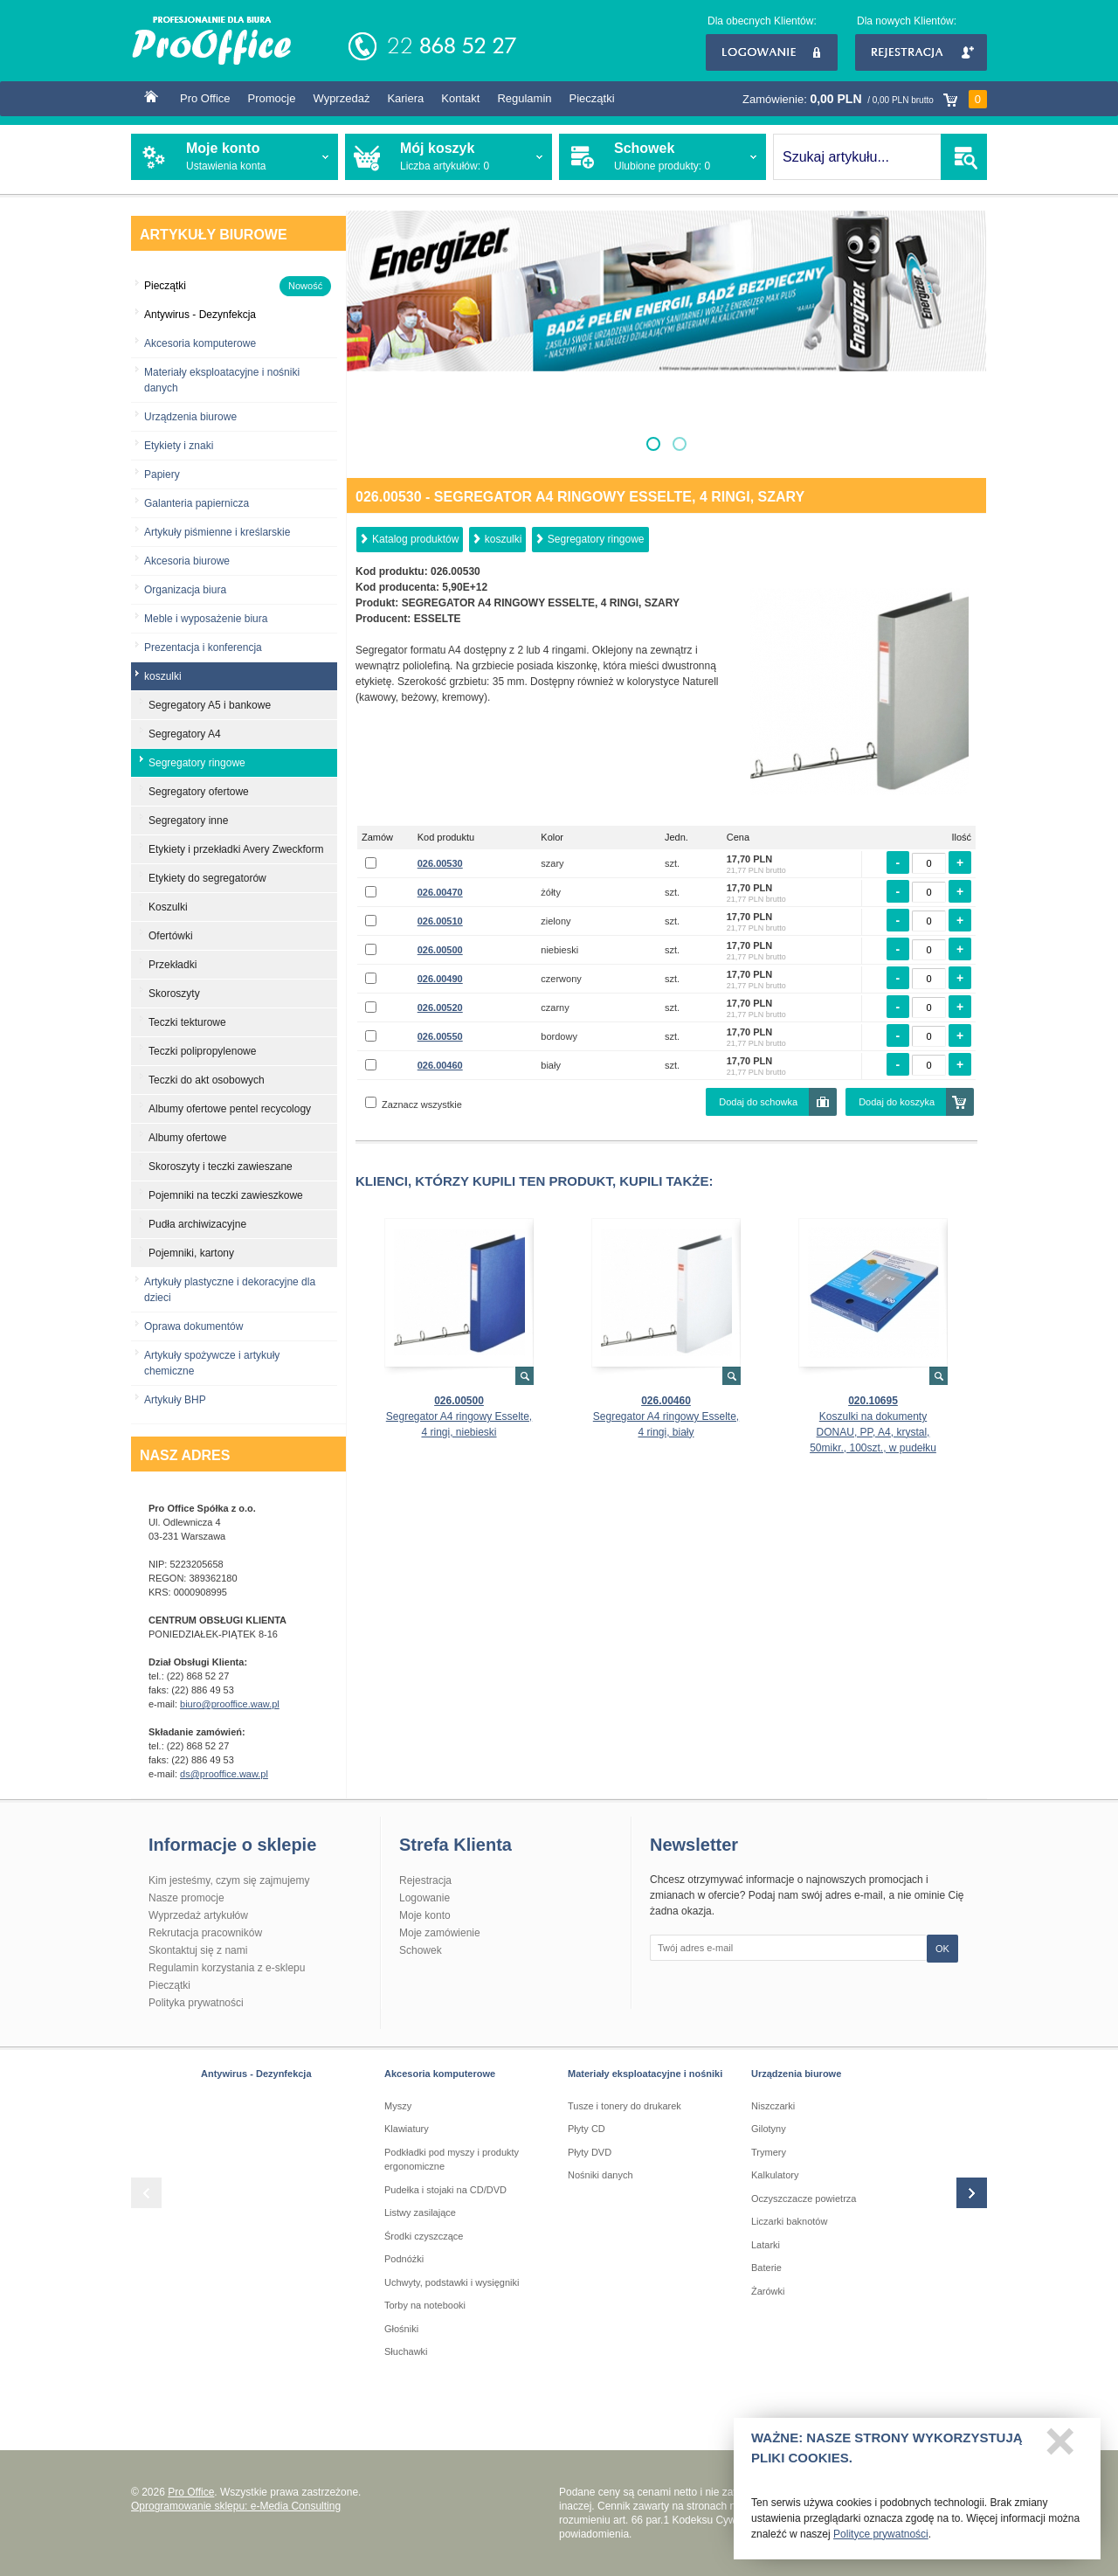  I want to click on Skontaktuj się z nami, so click(197, 1950).